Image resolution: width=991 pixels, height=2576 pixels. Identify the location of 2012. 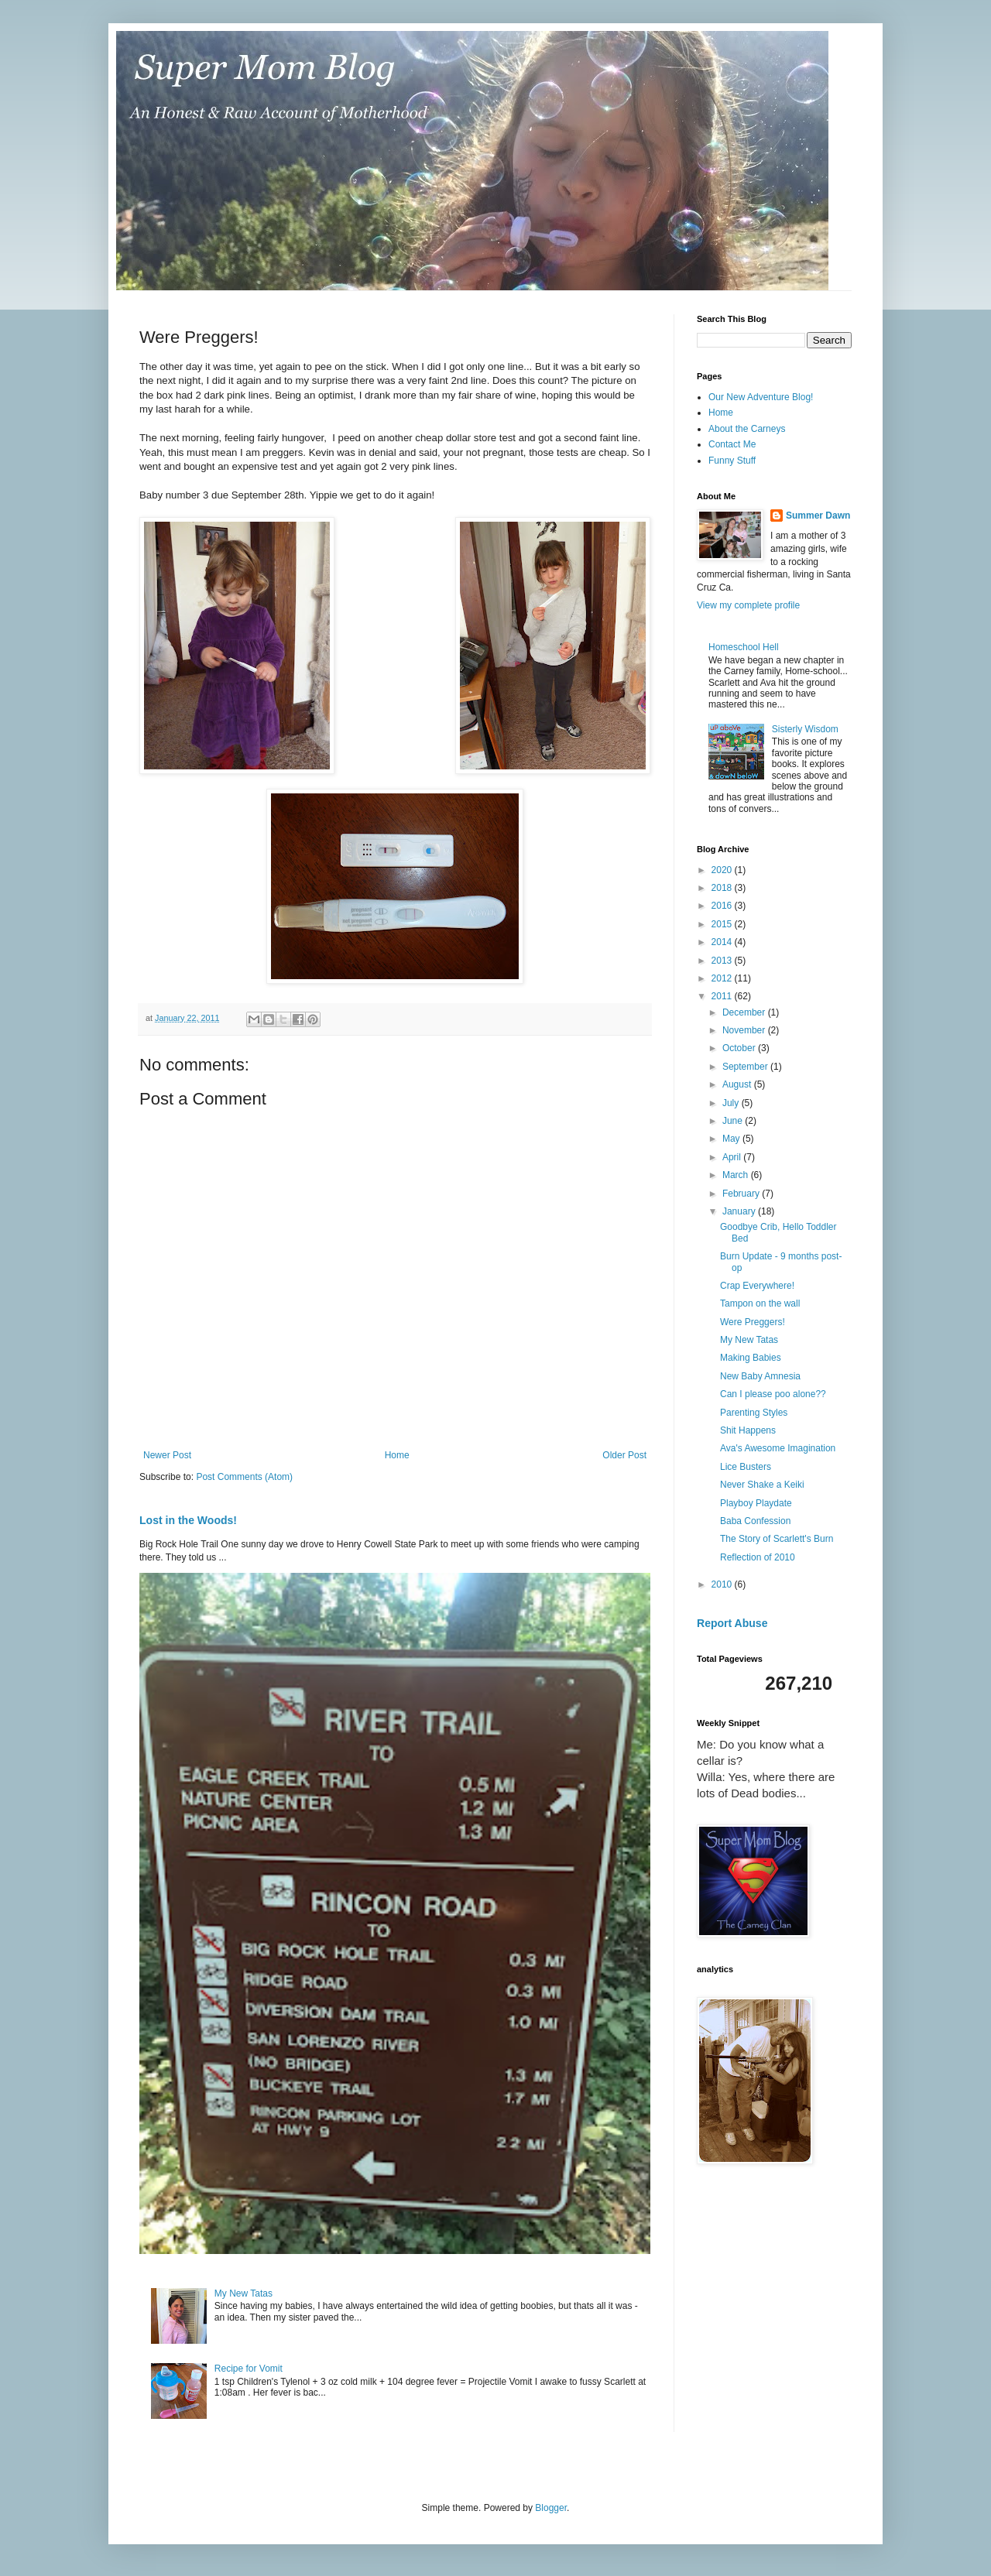
(723, 978).